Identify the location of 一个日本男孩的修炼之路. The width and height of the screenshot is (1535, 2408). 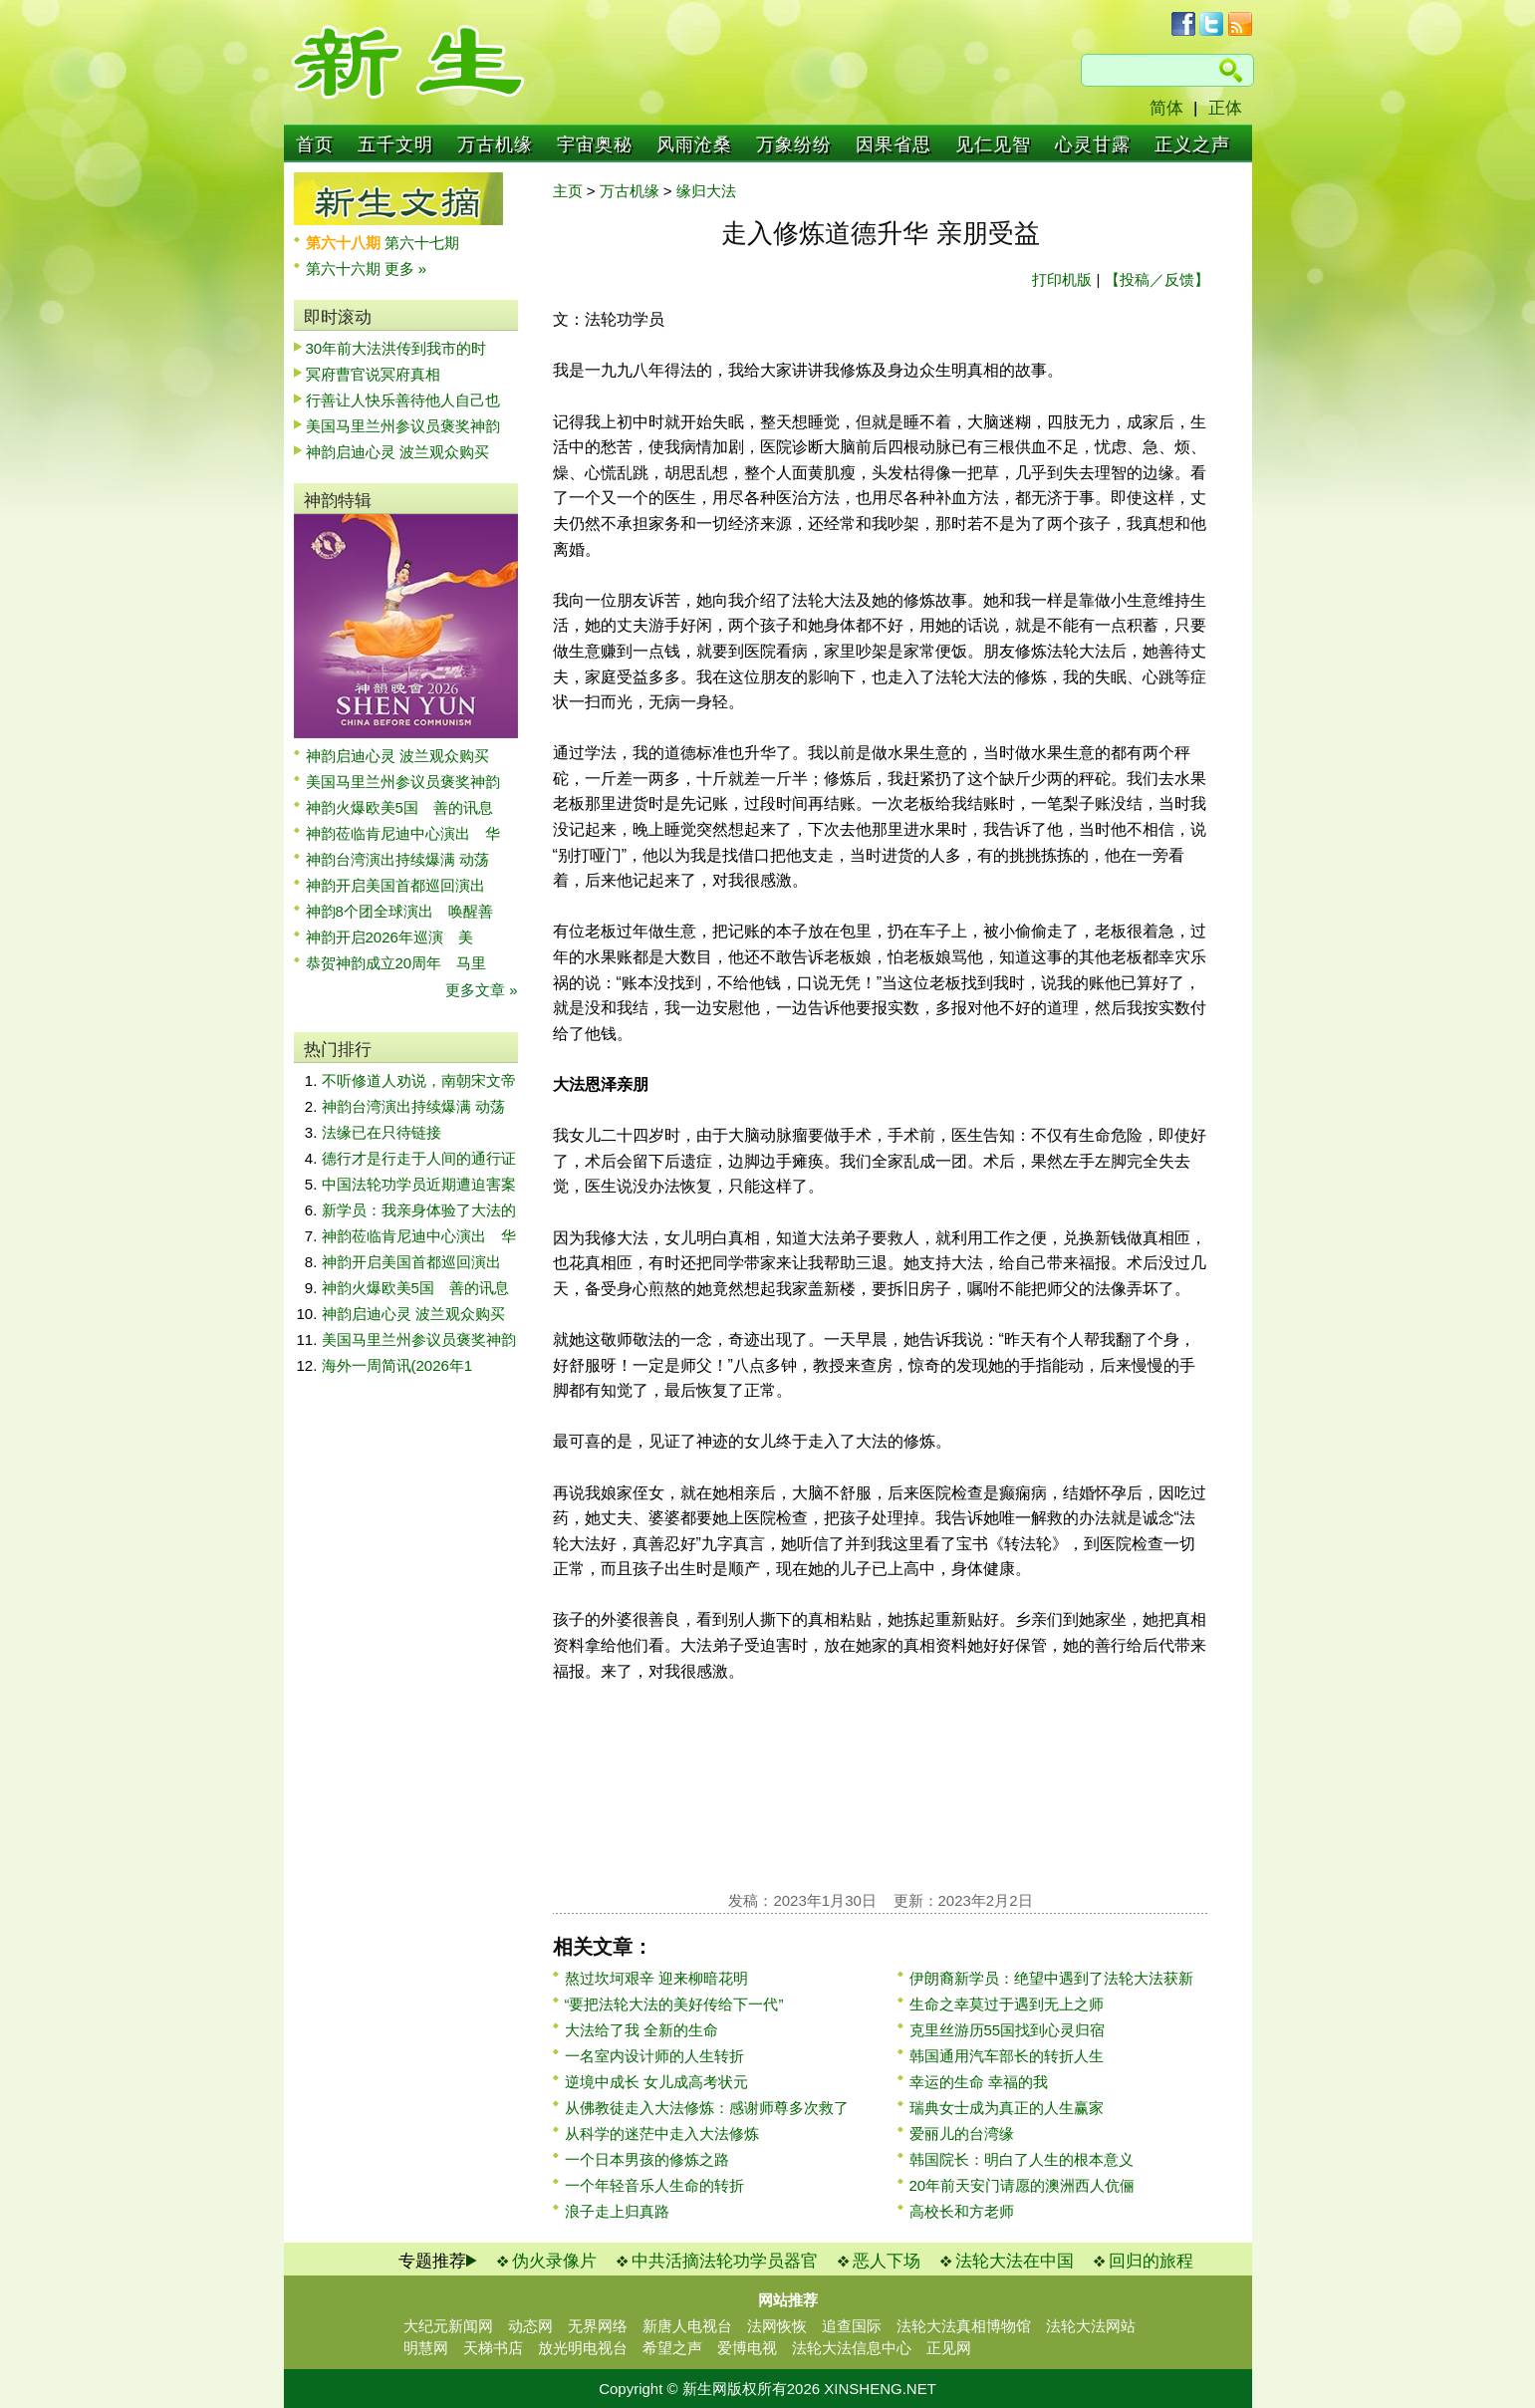
(647, 2159).